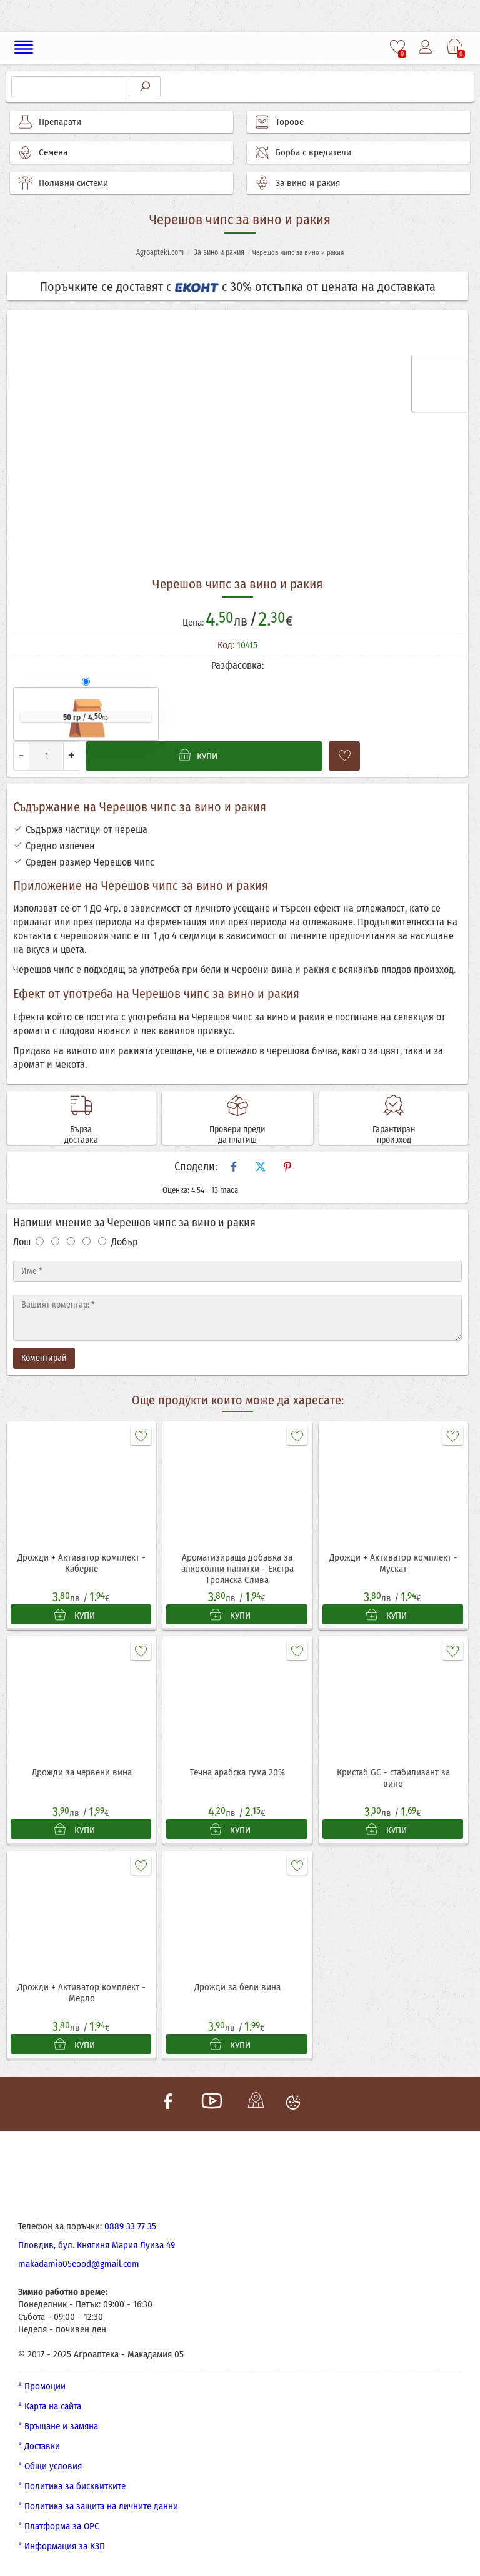  Describe the element at coordinates (61, 2546) in the screenshot. I see `* Информация за КЗП` at that location.